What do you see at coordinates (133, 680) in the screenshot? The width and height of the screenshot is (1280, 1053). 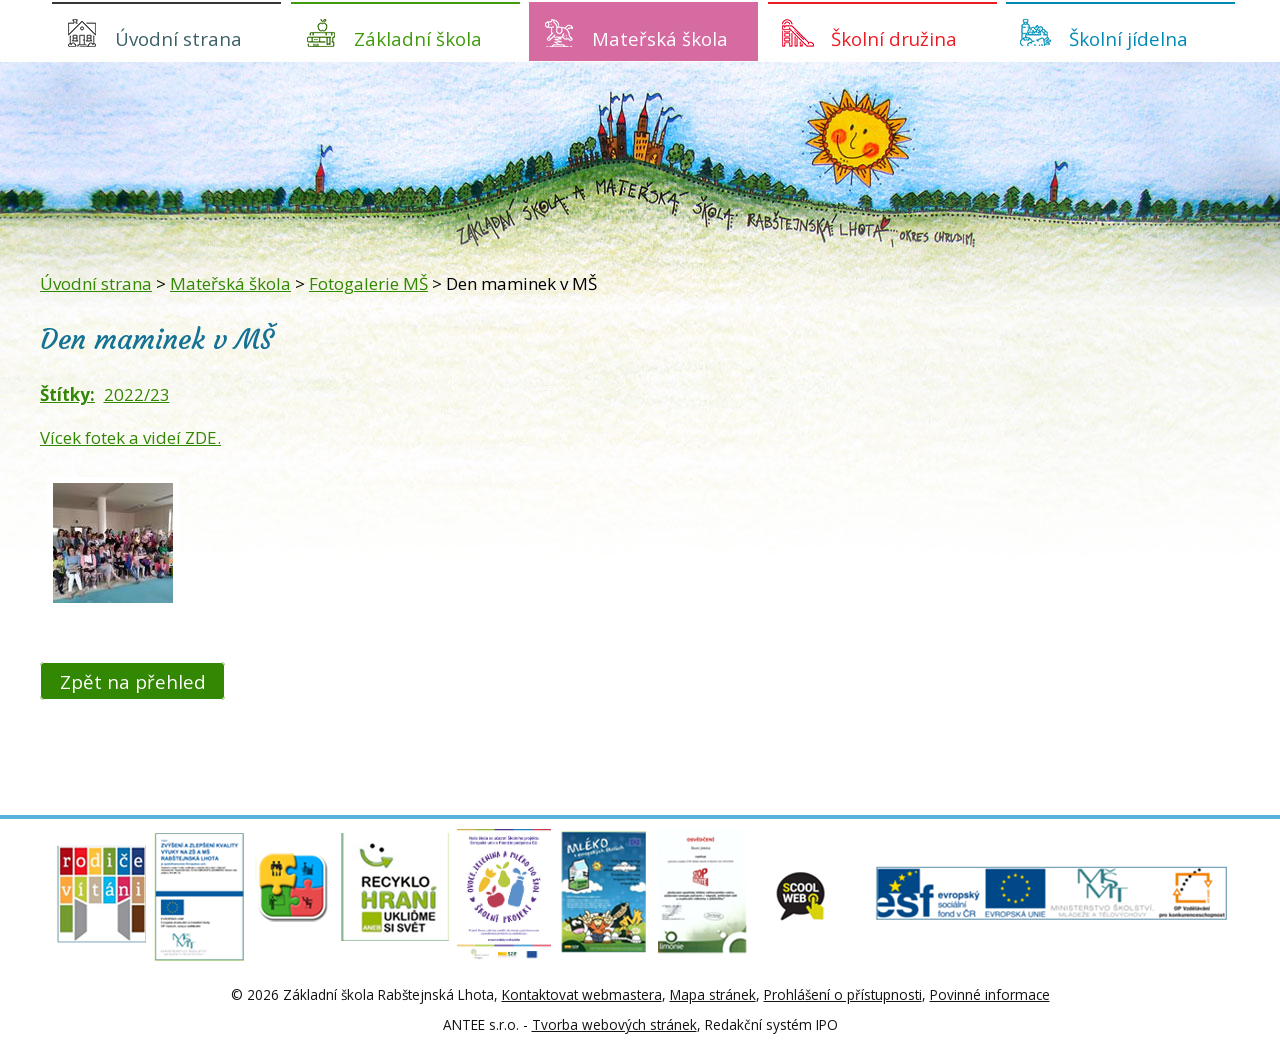 I see `Zpět na přehled` at bounding box center [133, 680].